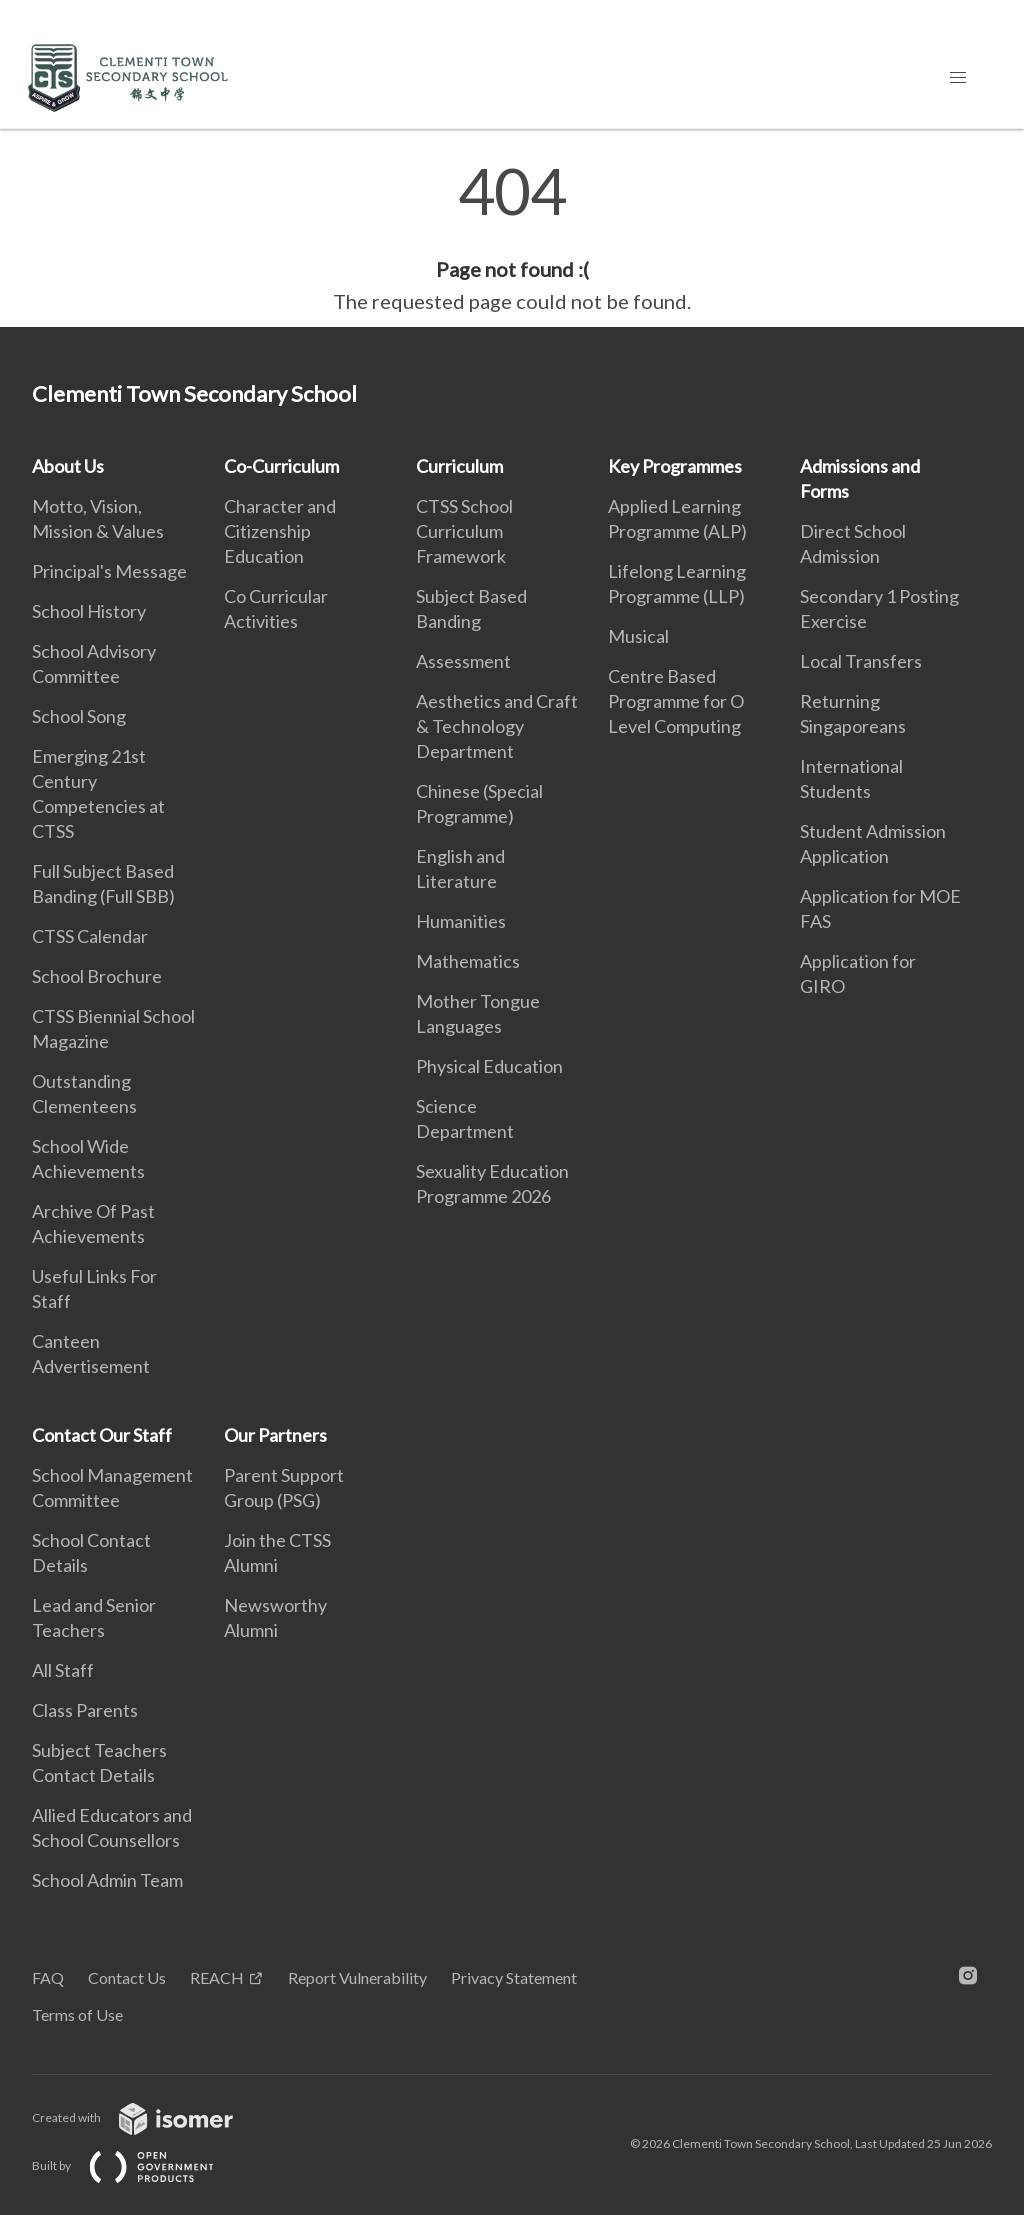 The image size is (1024, 2215). I want to click on Class Parents, so click(85, 1710).